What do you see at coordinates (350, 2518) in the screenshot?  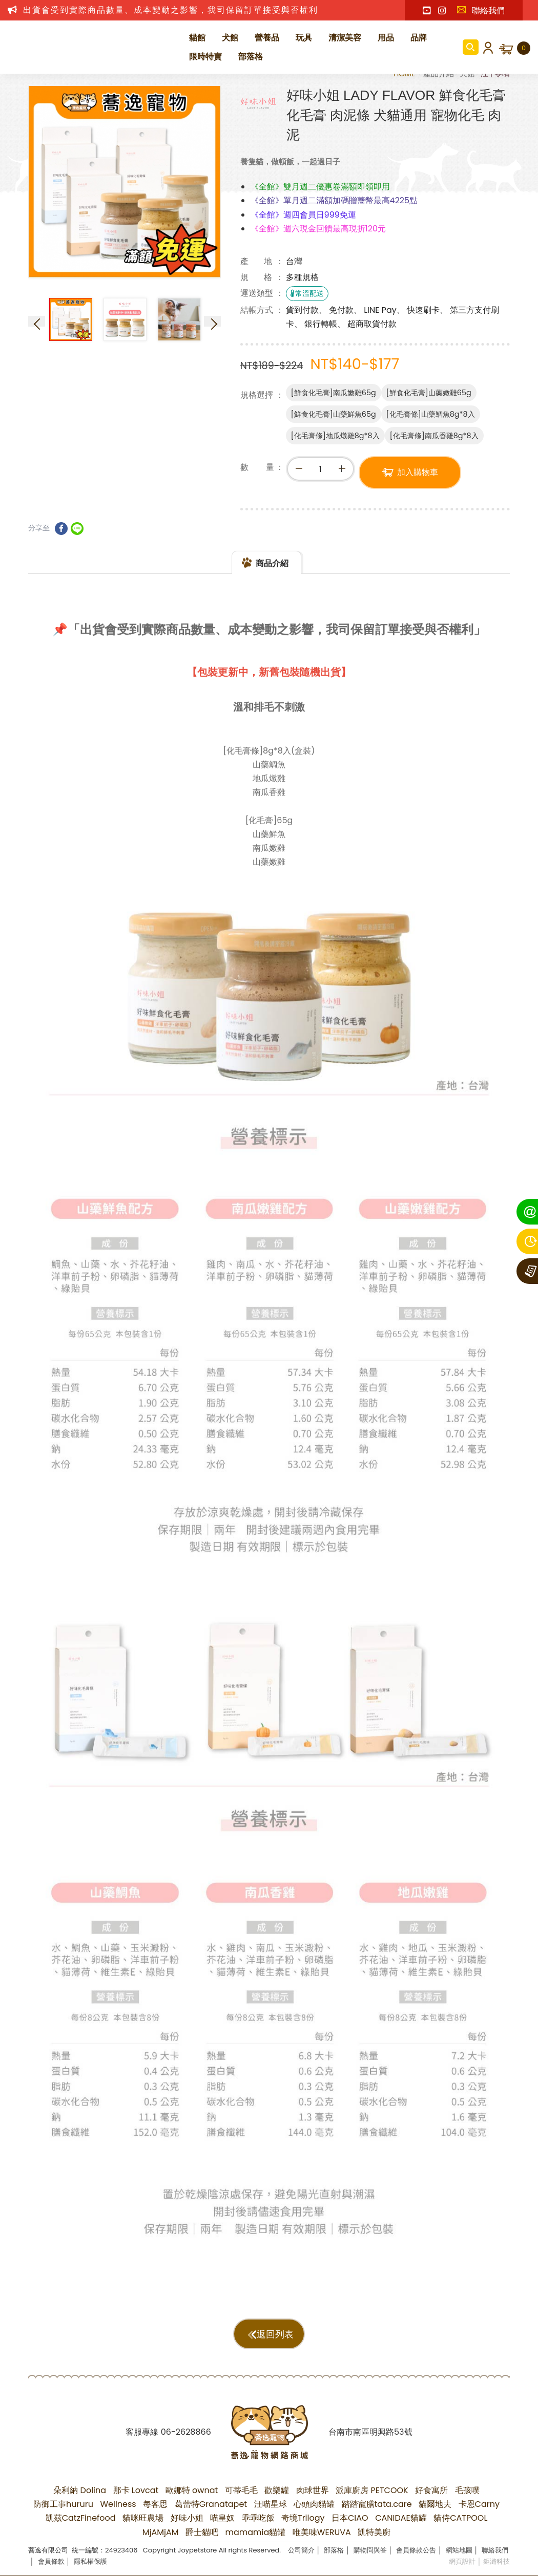 I see `日本CIAO` at bounding box center [350, 2518].